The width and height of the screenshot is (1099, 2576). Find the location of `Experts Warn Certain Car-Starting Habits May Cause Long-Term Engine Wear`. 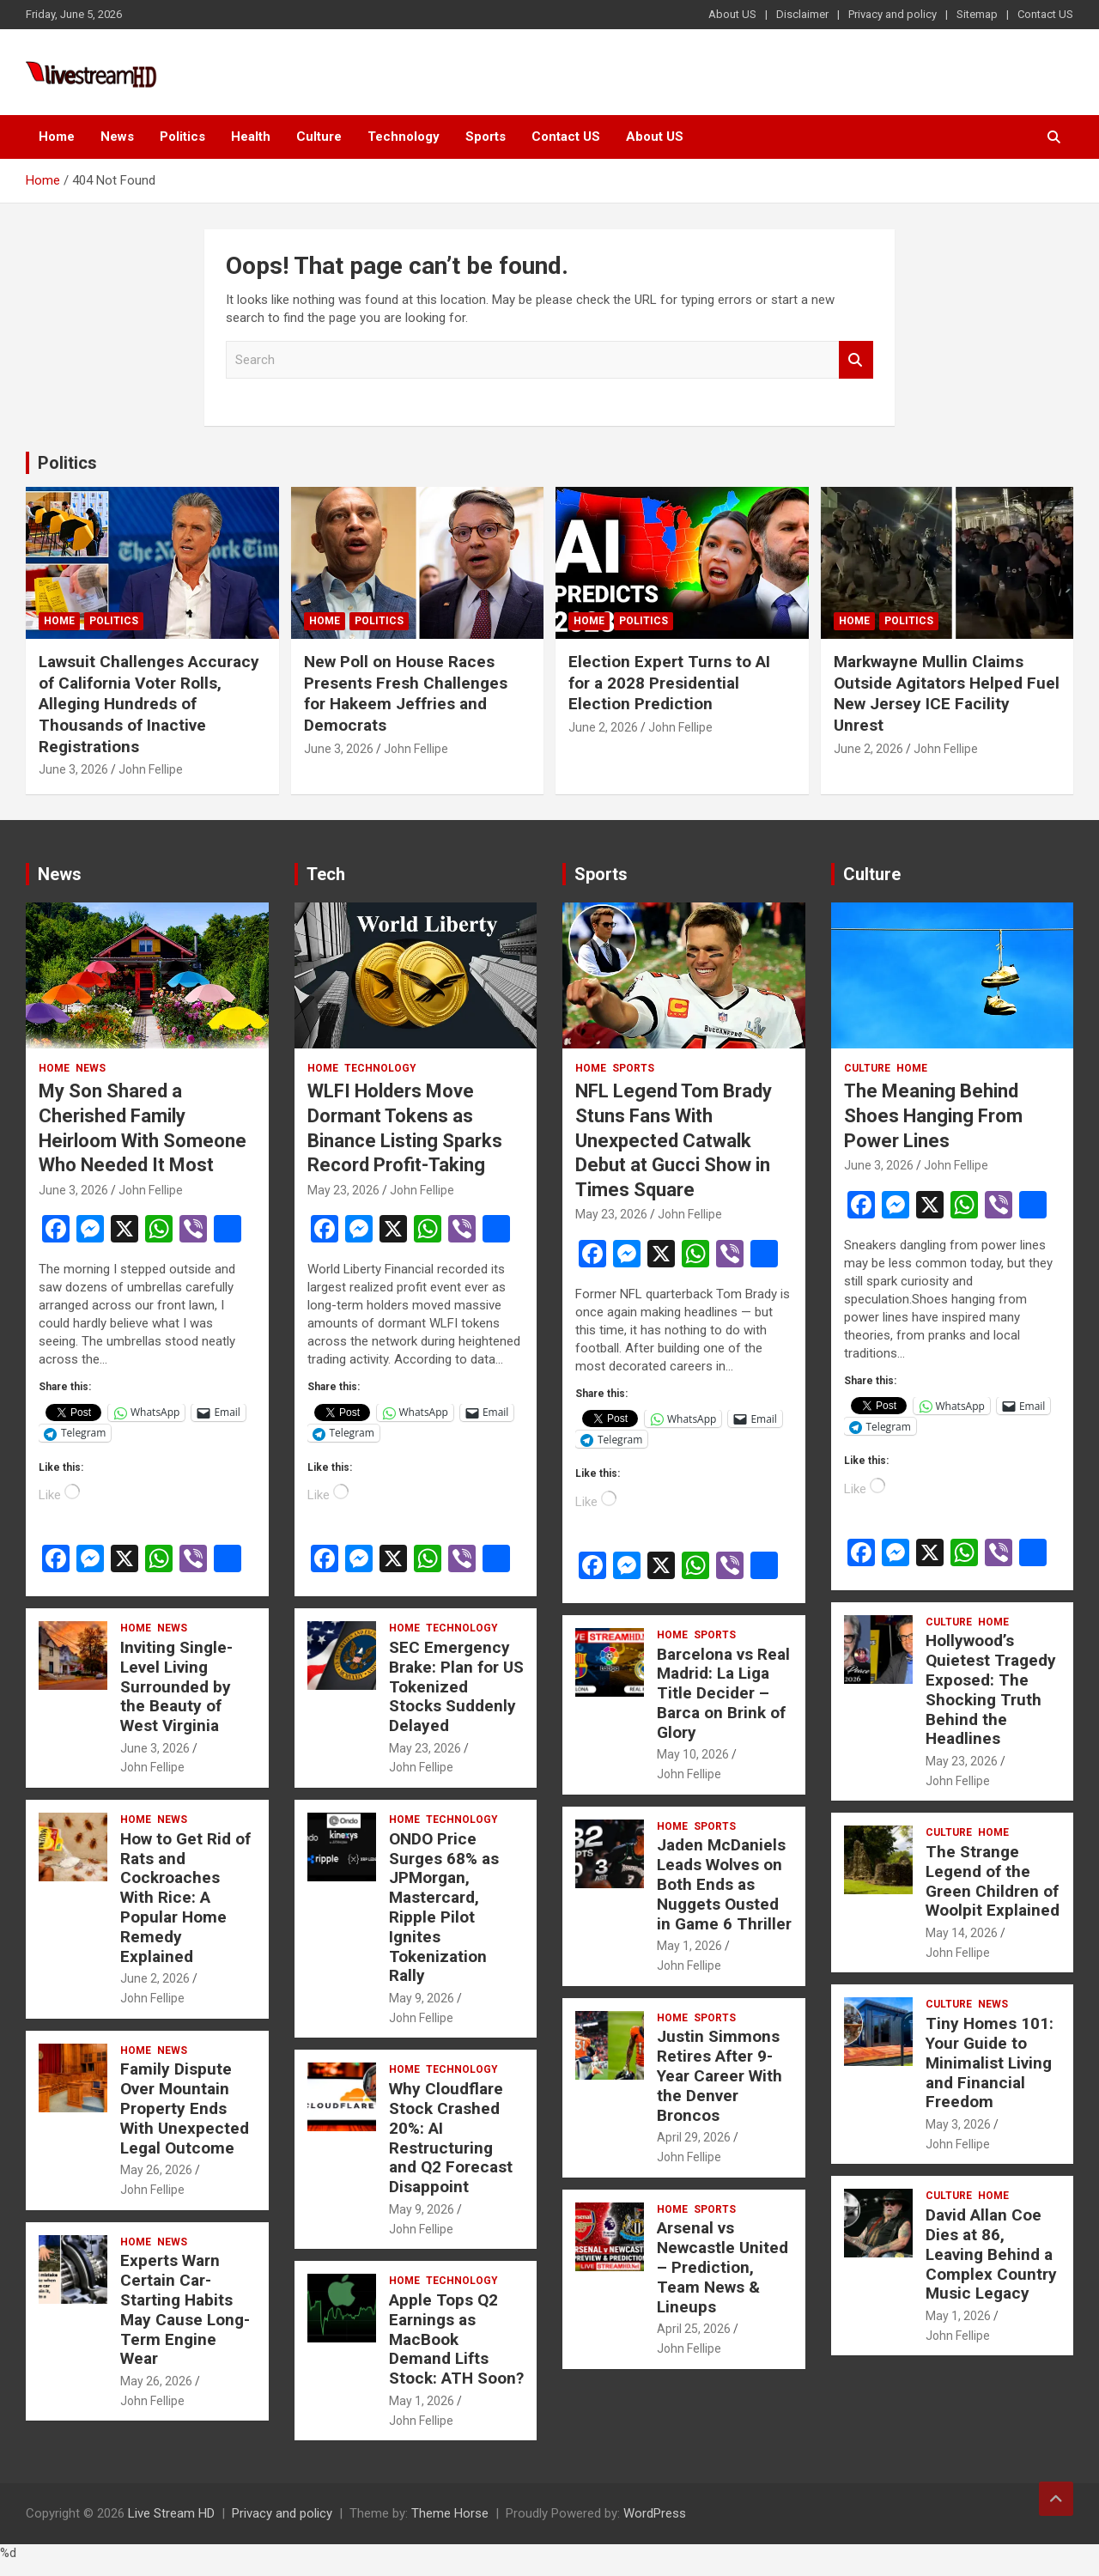

Experts Warn Certain Car-Starting Habits May Cause Long-Term Engine Wear is located at coordinates (185, 2309).